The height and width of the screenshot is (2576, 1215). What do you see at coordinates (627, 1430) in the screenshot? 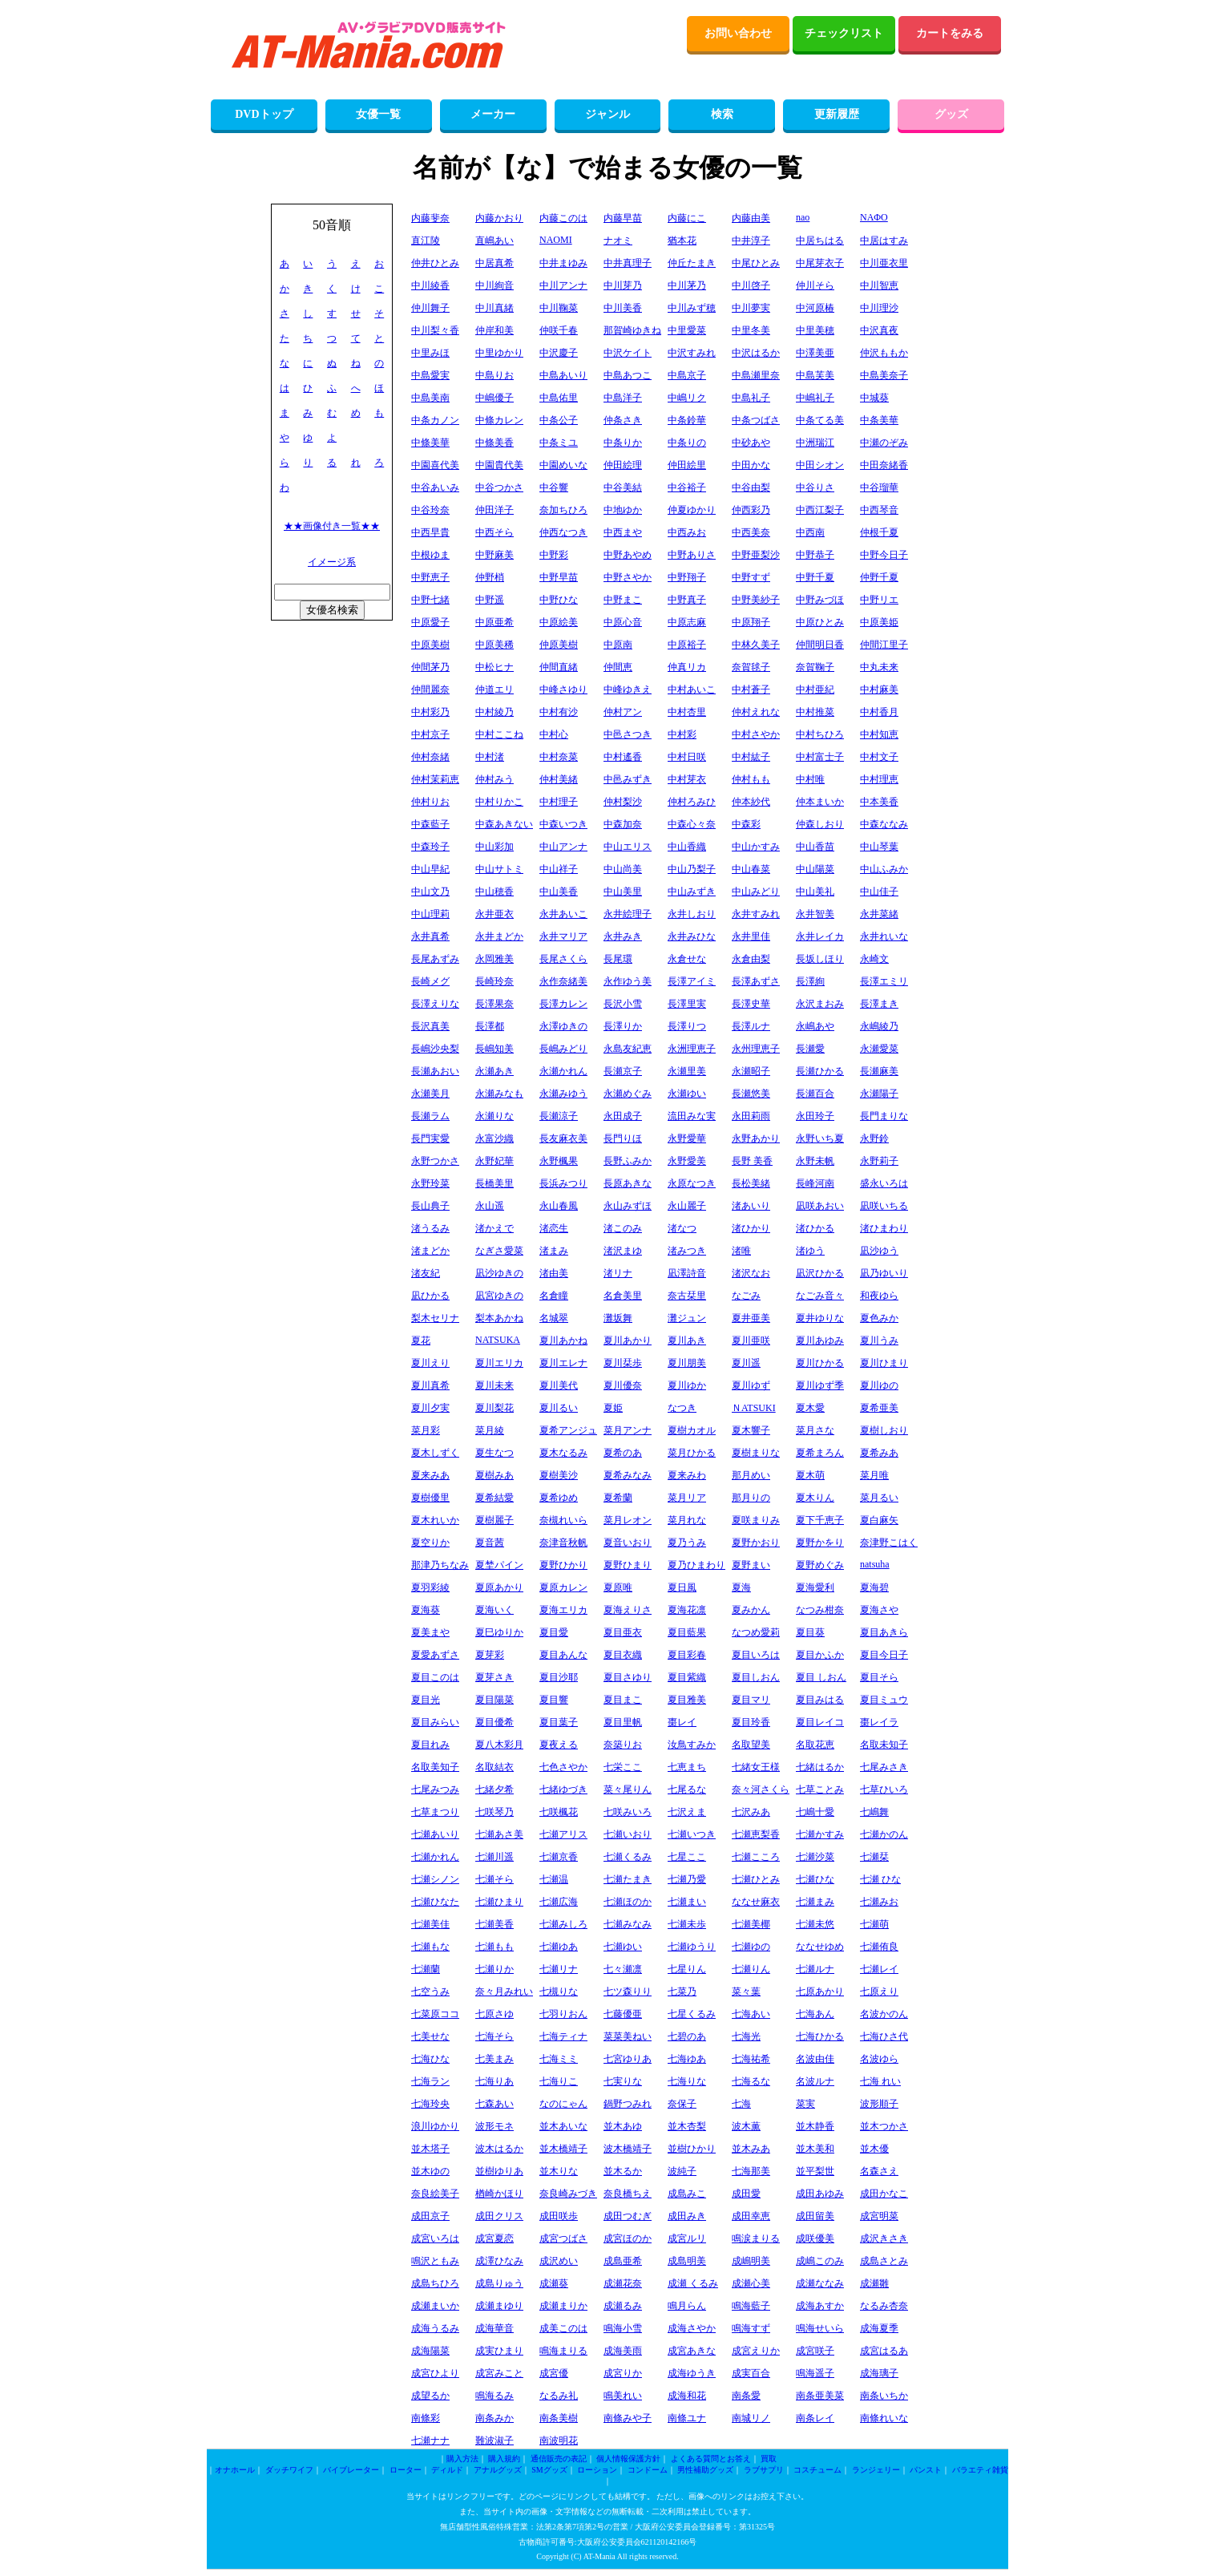
I see `菜月アンナ` at bounding box center [627, 1430].